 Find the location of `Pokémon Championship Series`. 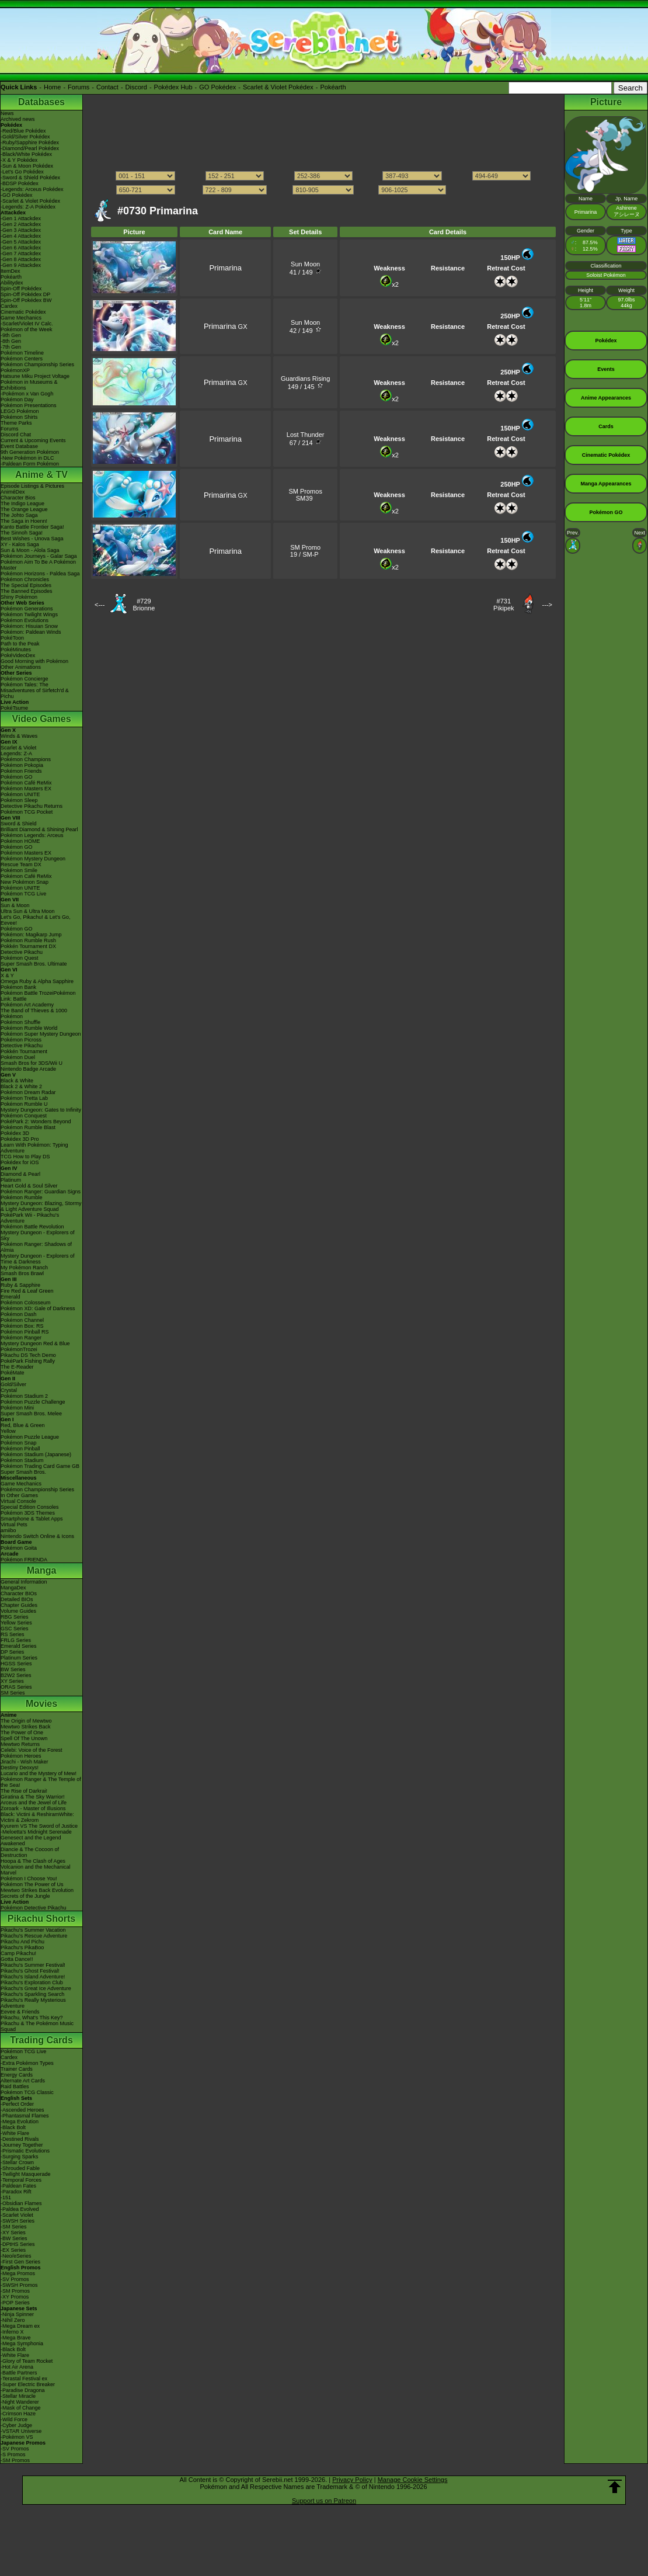

Pokémon Championship Series is located at coordinates (37, 364).